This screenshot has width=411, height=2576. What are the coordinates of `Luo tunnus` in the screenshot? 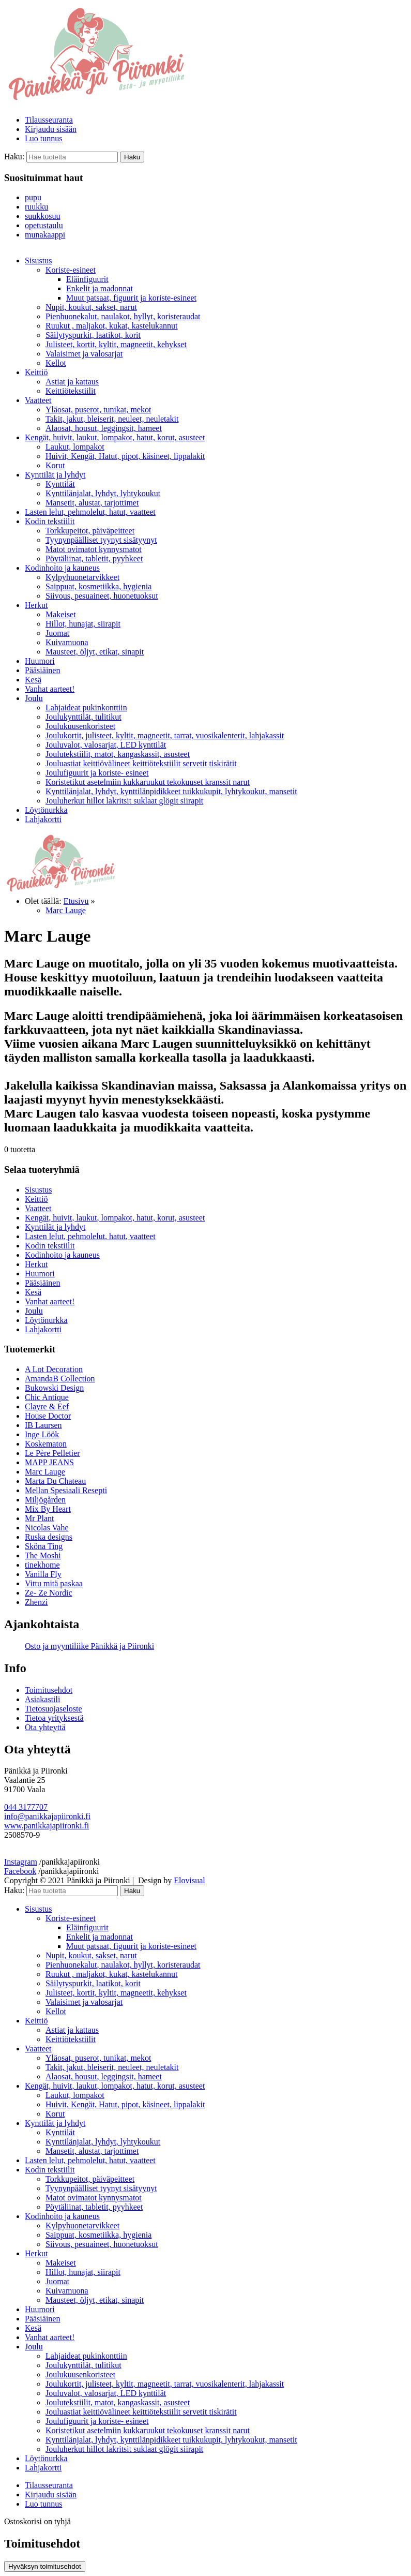 It's located at (43, 138).